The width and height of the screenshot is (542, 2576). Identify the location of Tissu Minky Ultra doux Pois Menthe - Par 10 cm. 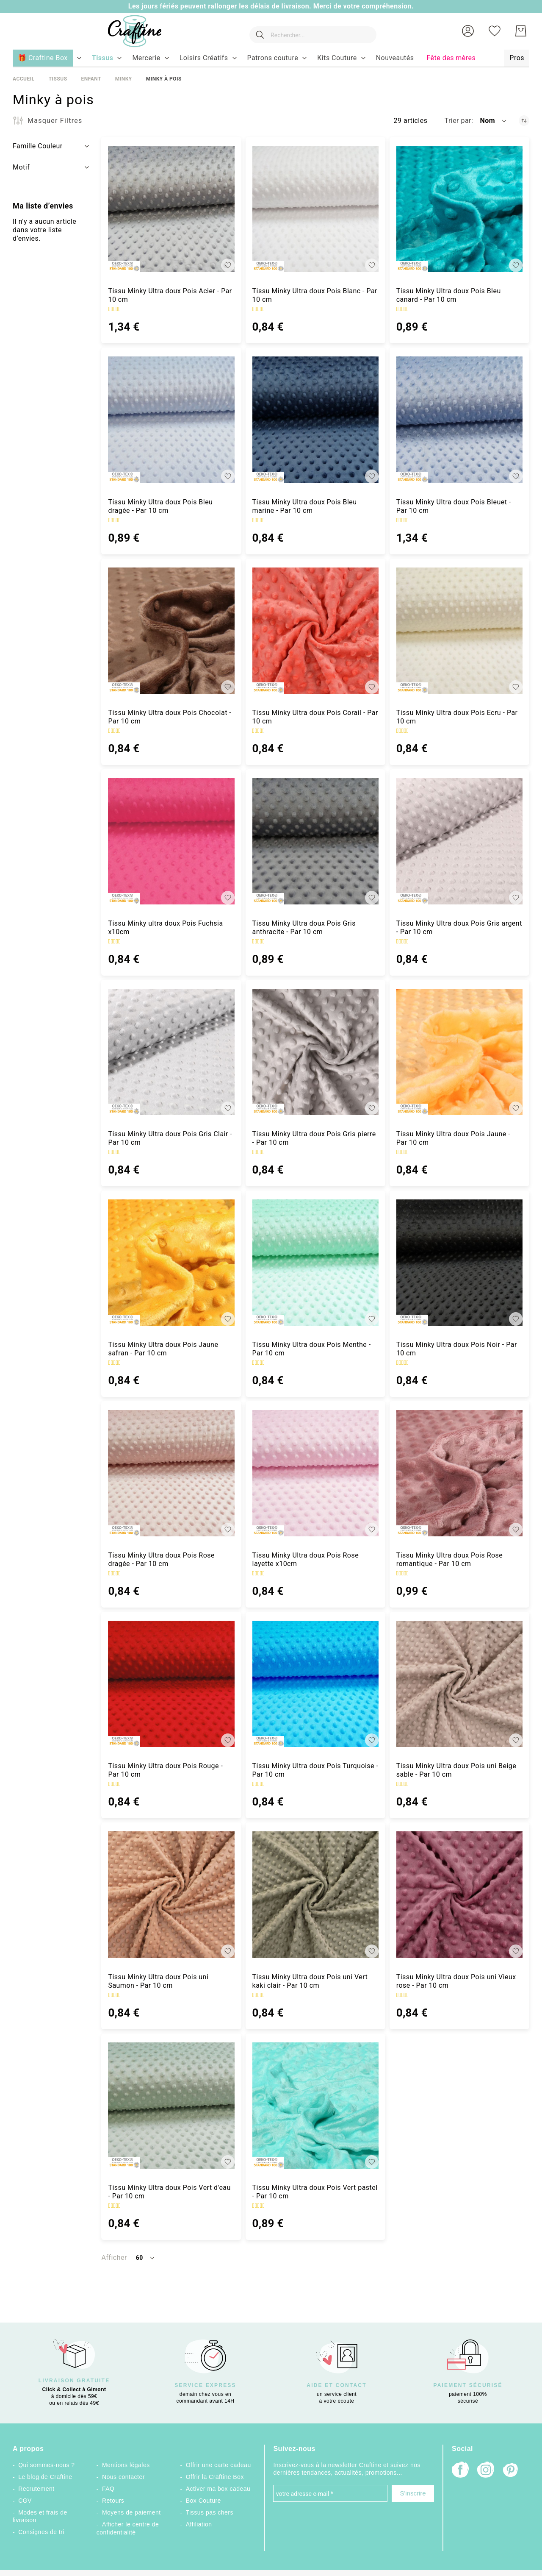
(311, 1349).